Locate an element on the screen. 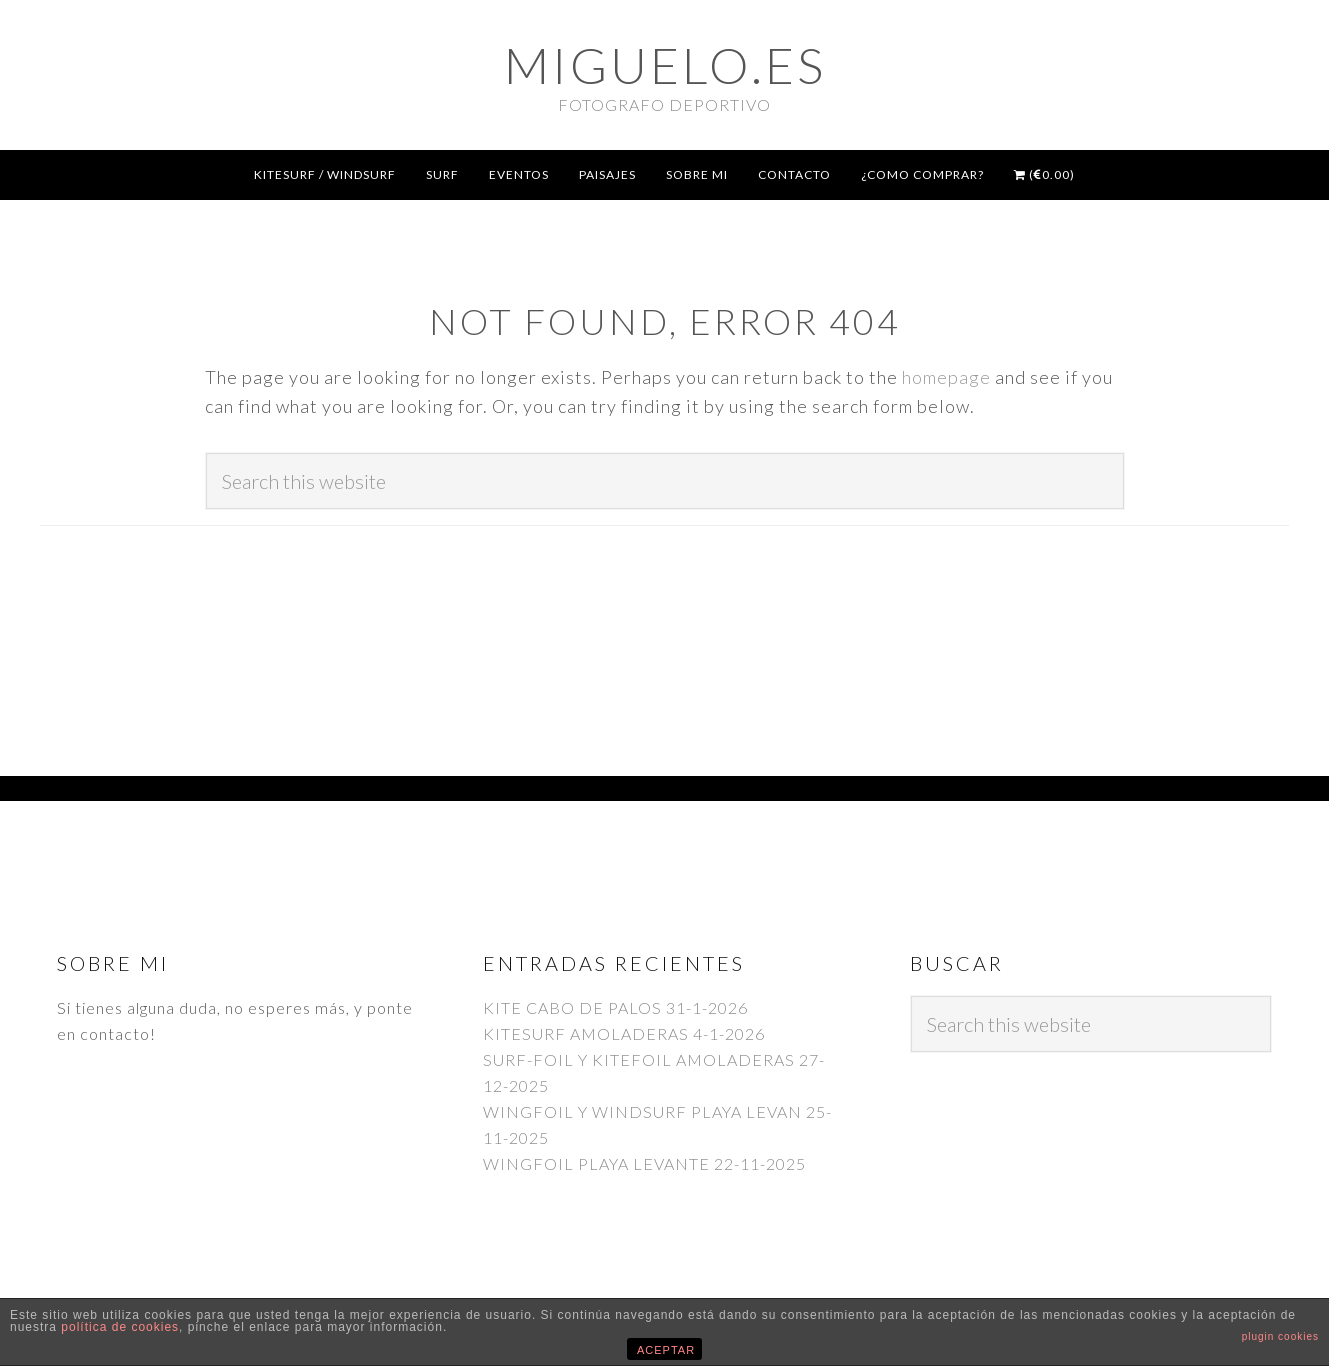 The width and height of the screenshot is (1329, 1366). KITE CABO DE PALOS 31-1-2026 is located at coordinates (615, 1007).